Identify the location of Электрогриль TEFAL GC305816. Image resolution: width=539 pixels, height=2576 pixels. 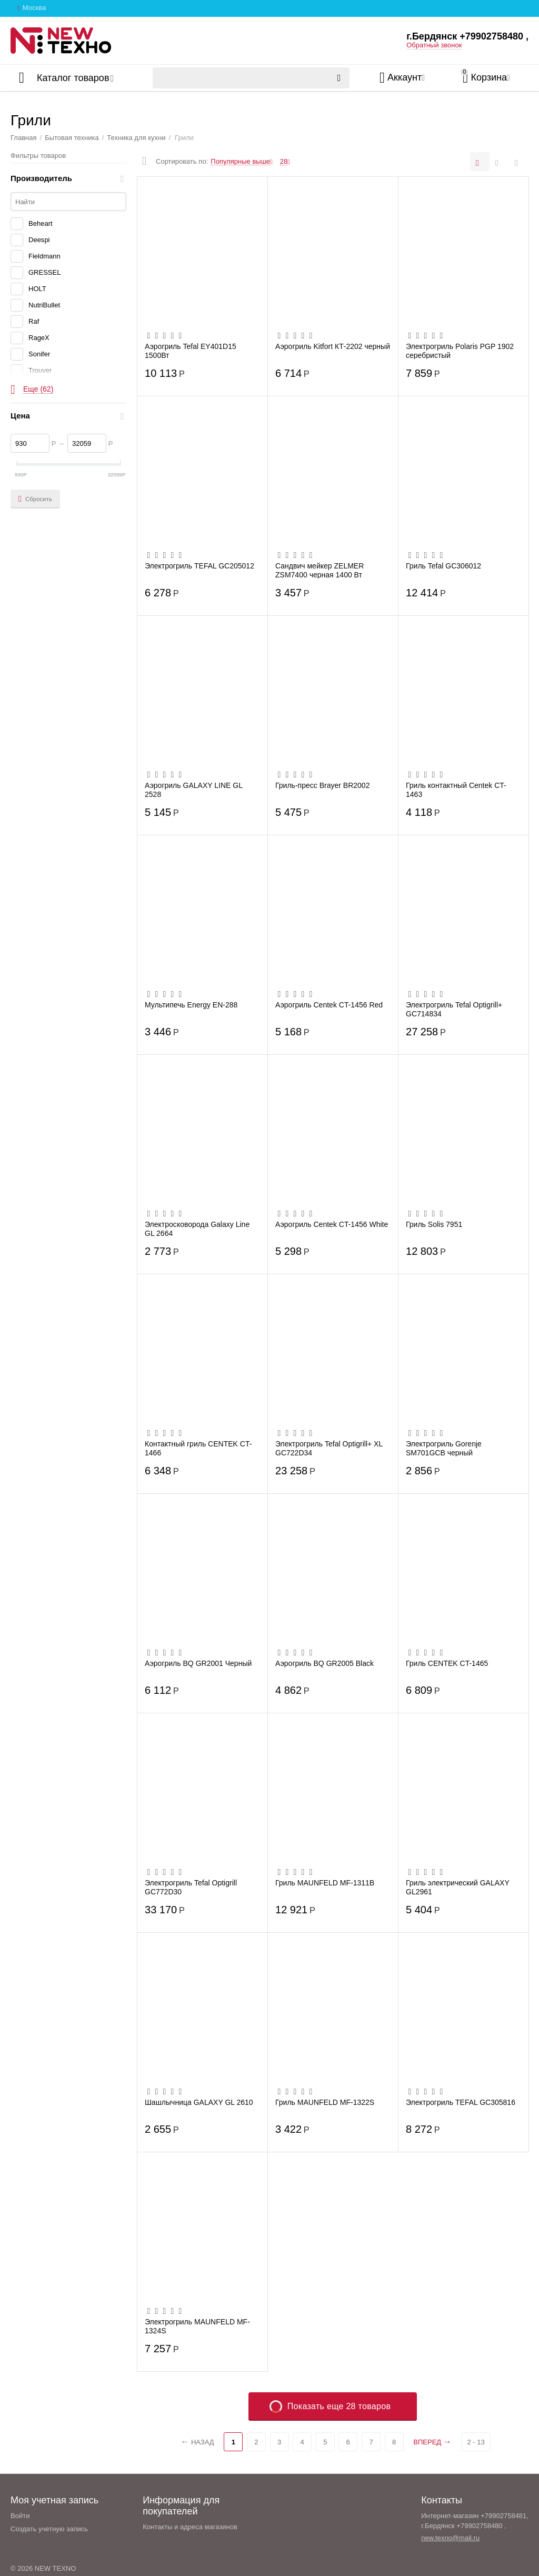
(460, 2102).